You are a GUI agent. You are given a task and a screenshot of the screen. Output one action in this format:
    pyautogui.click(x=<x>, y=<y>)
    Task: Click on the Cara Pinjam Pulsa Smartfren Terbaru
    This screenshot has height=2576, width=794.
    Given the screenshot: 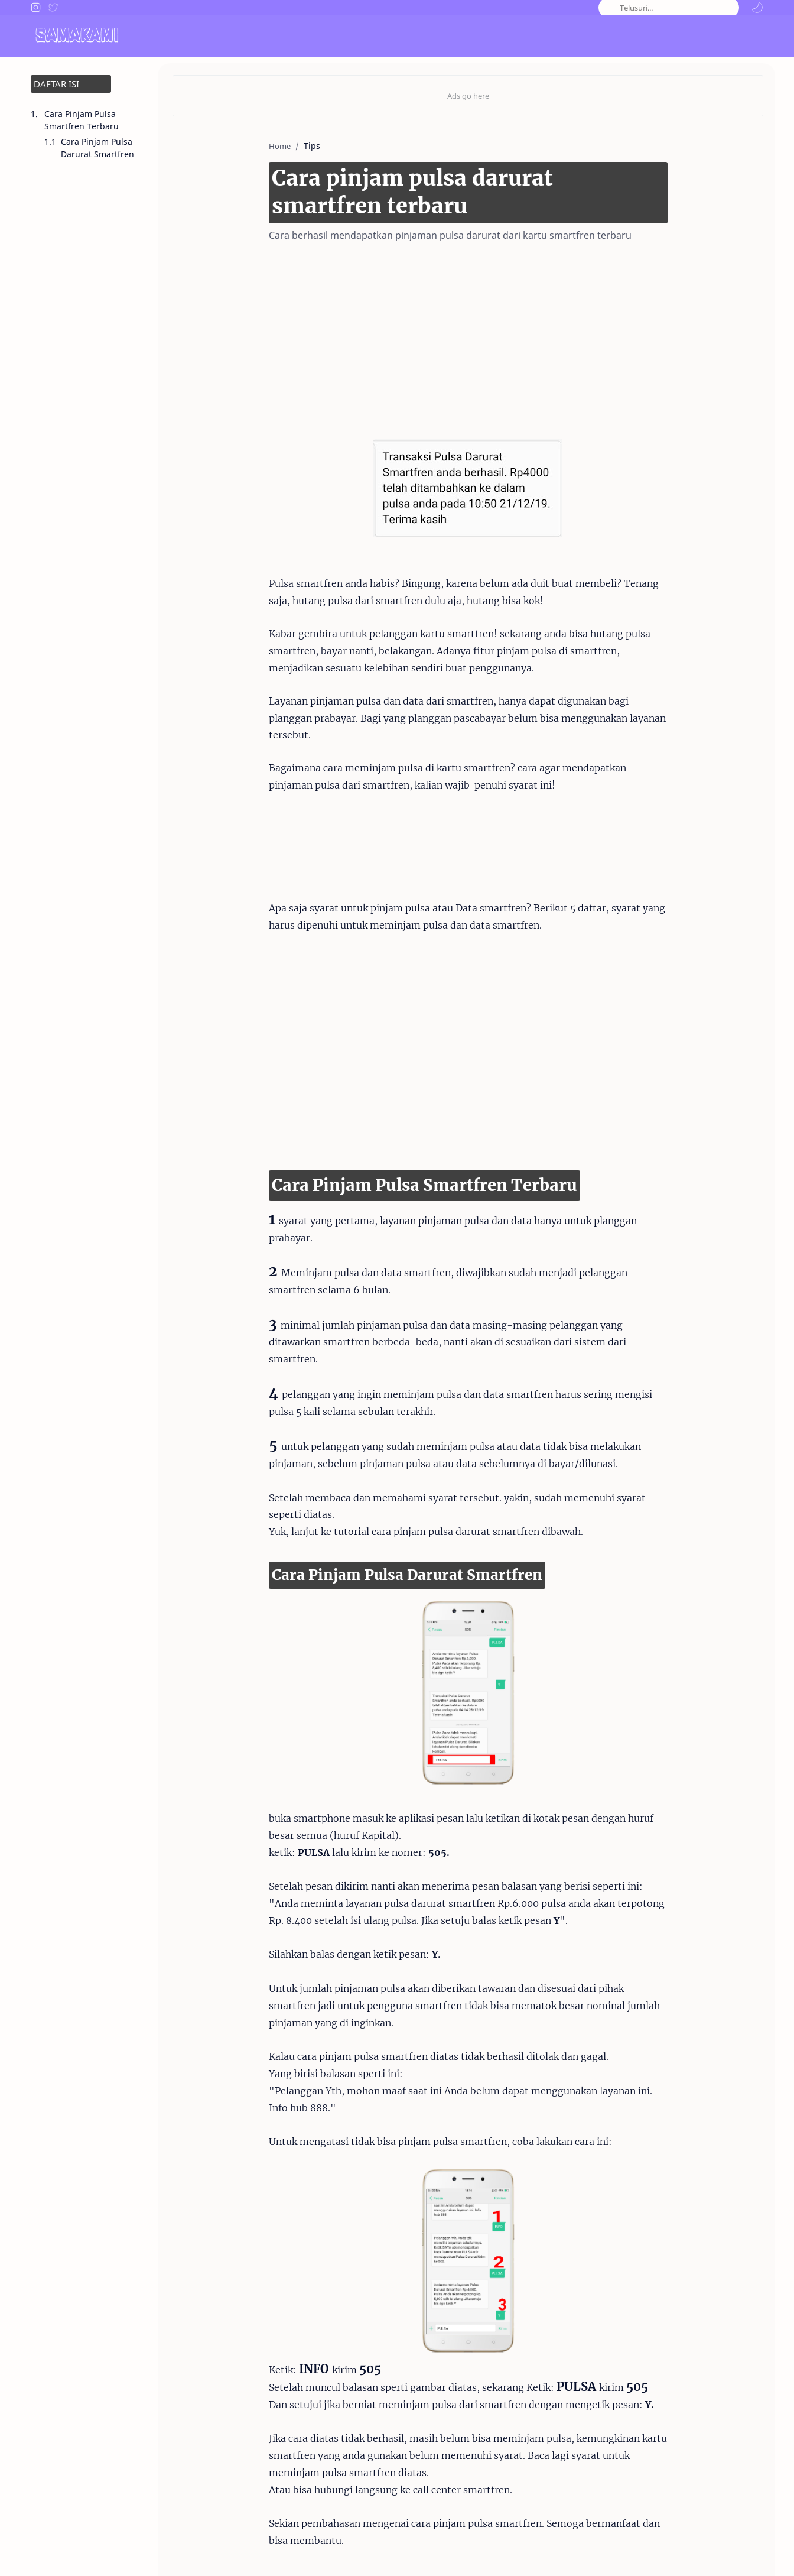 What is the action you would take?
    pyautogui.click(x=81, y=120)
    